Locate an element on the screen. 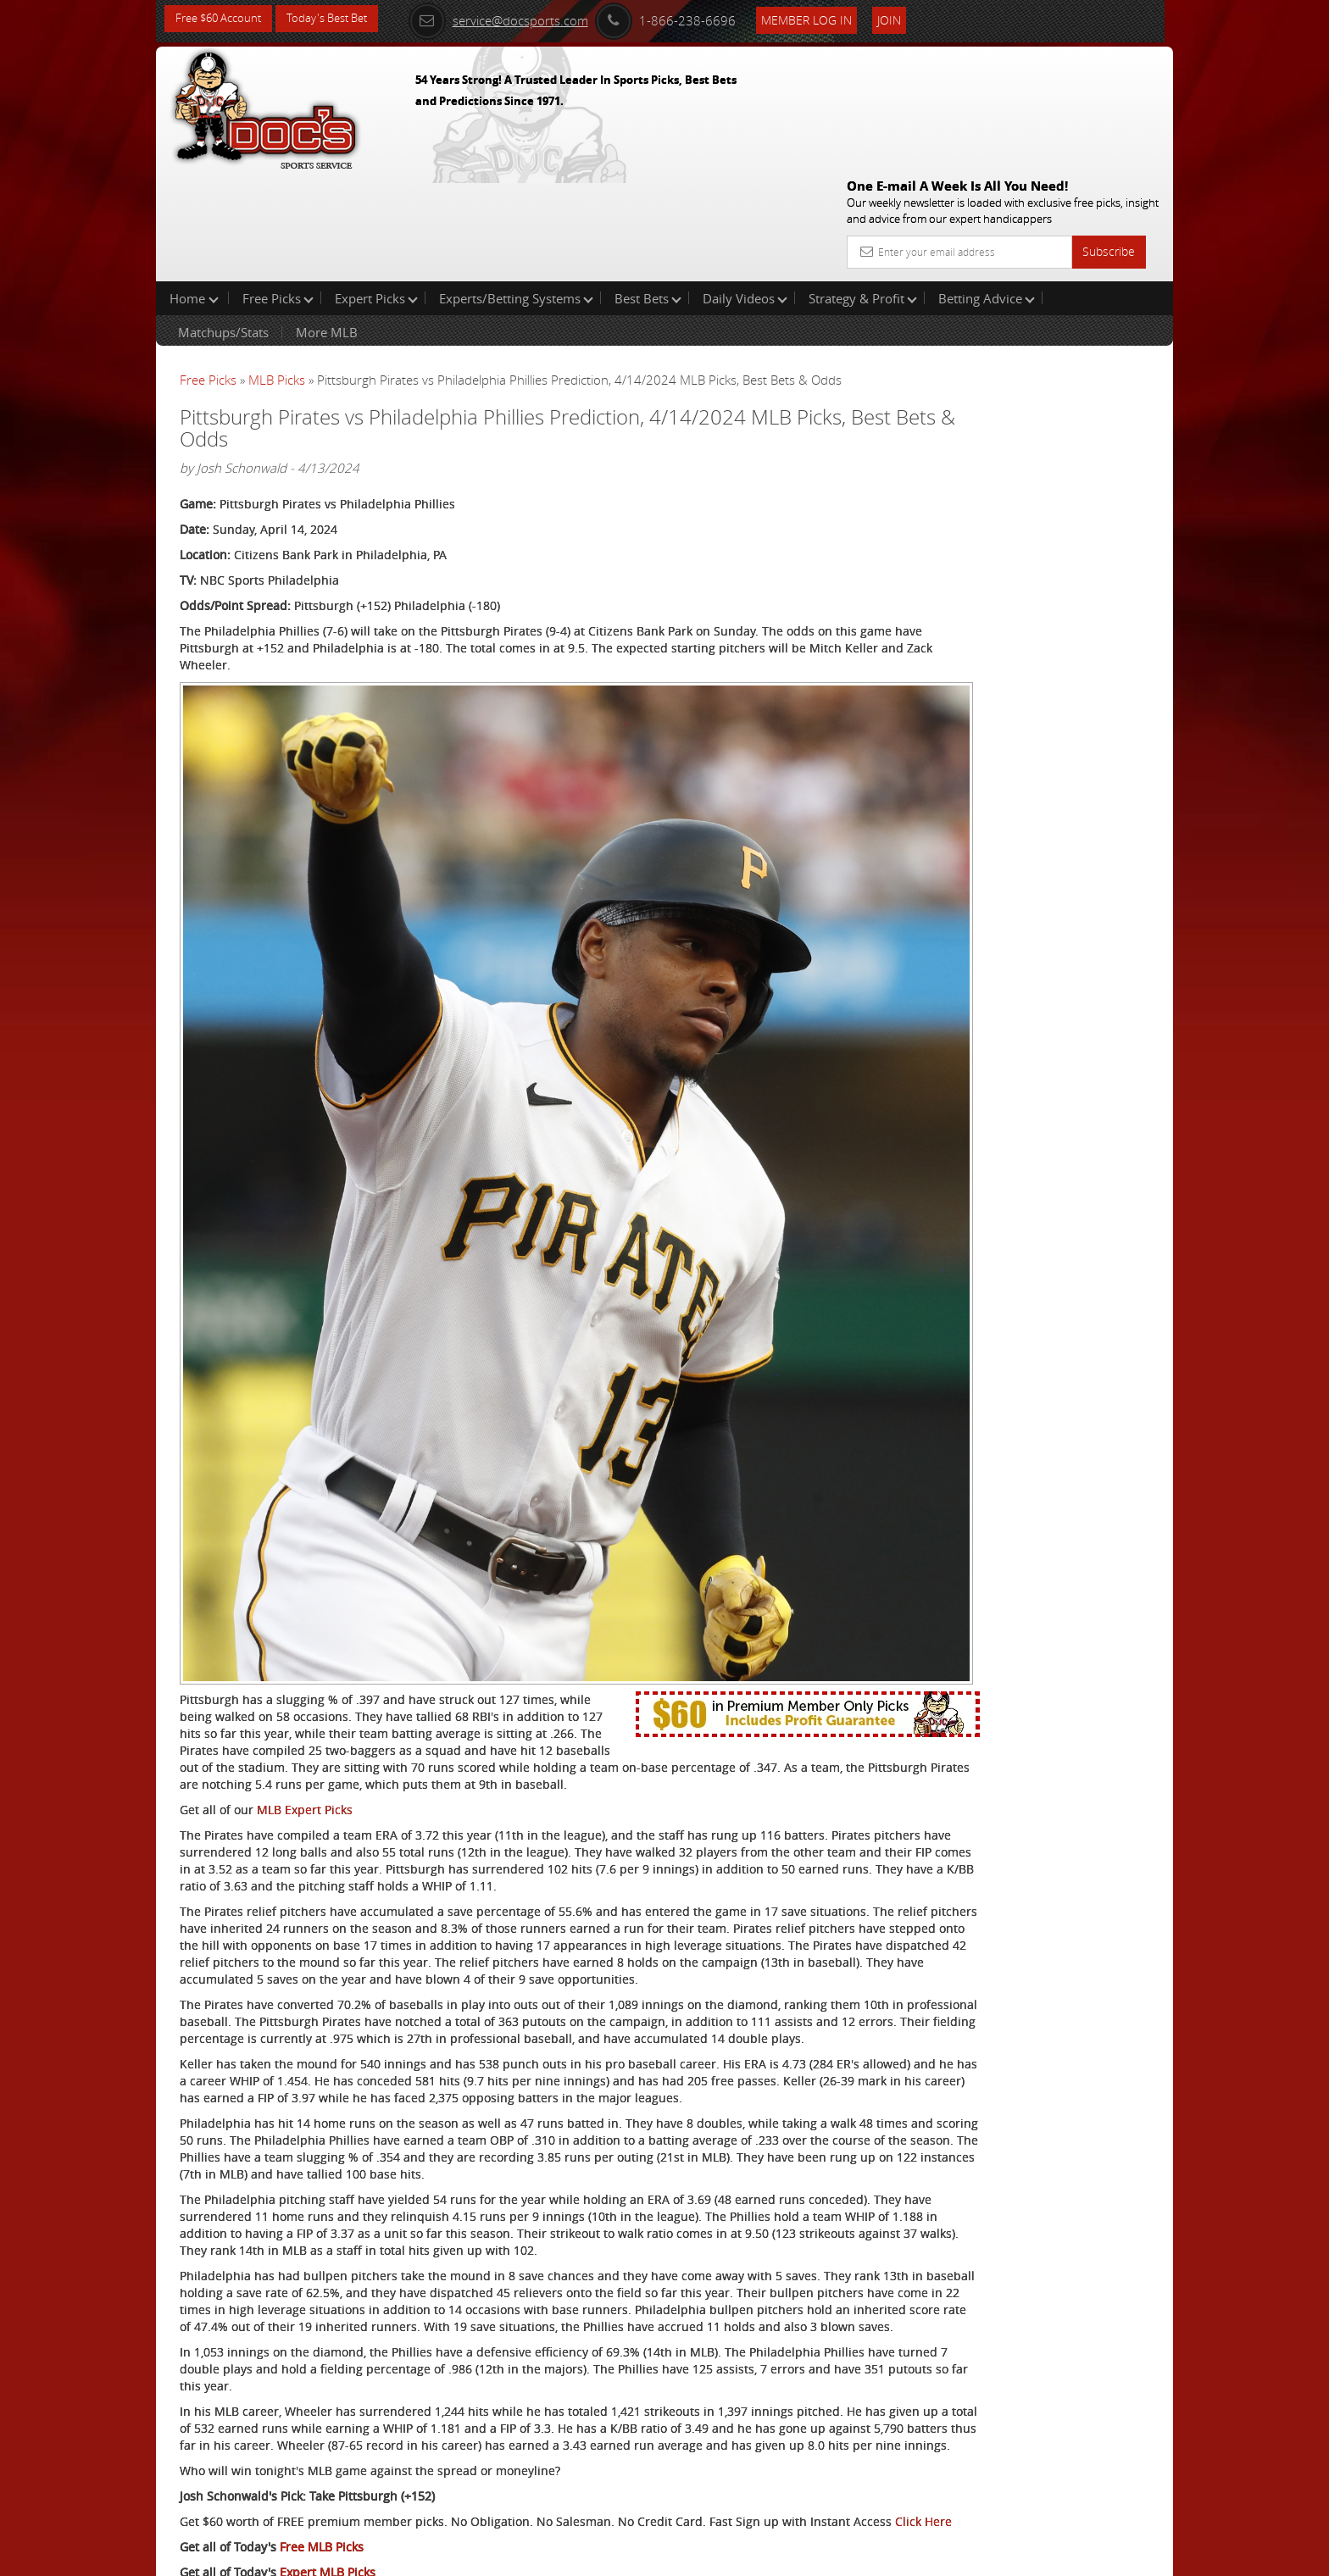 Image resolution: width=1329 pixels, height=2576 pixels. Twitter is located at coordinates (326, 2479).